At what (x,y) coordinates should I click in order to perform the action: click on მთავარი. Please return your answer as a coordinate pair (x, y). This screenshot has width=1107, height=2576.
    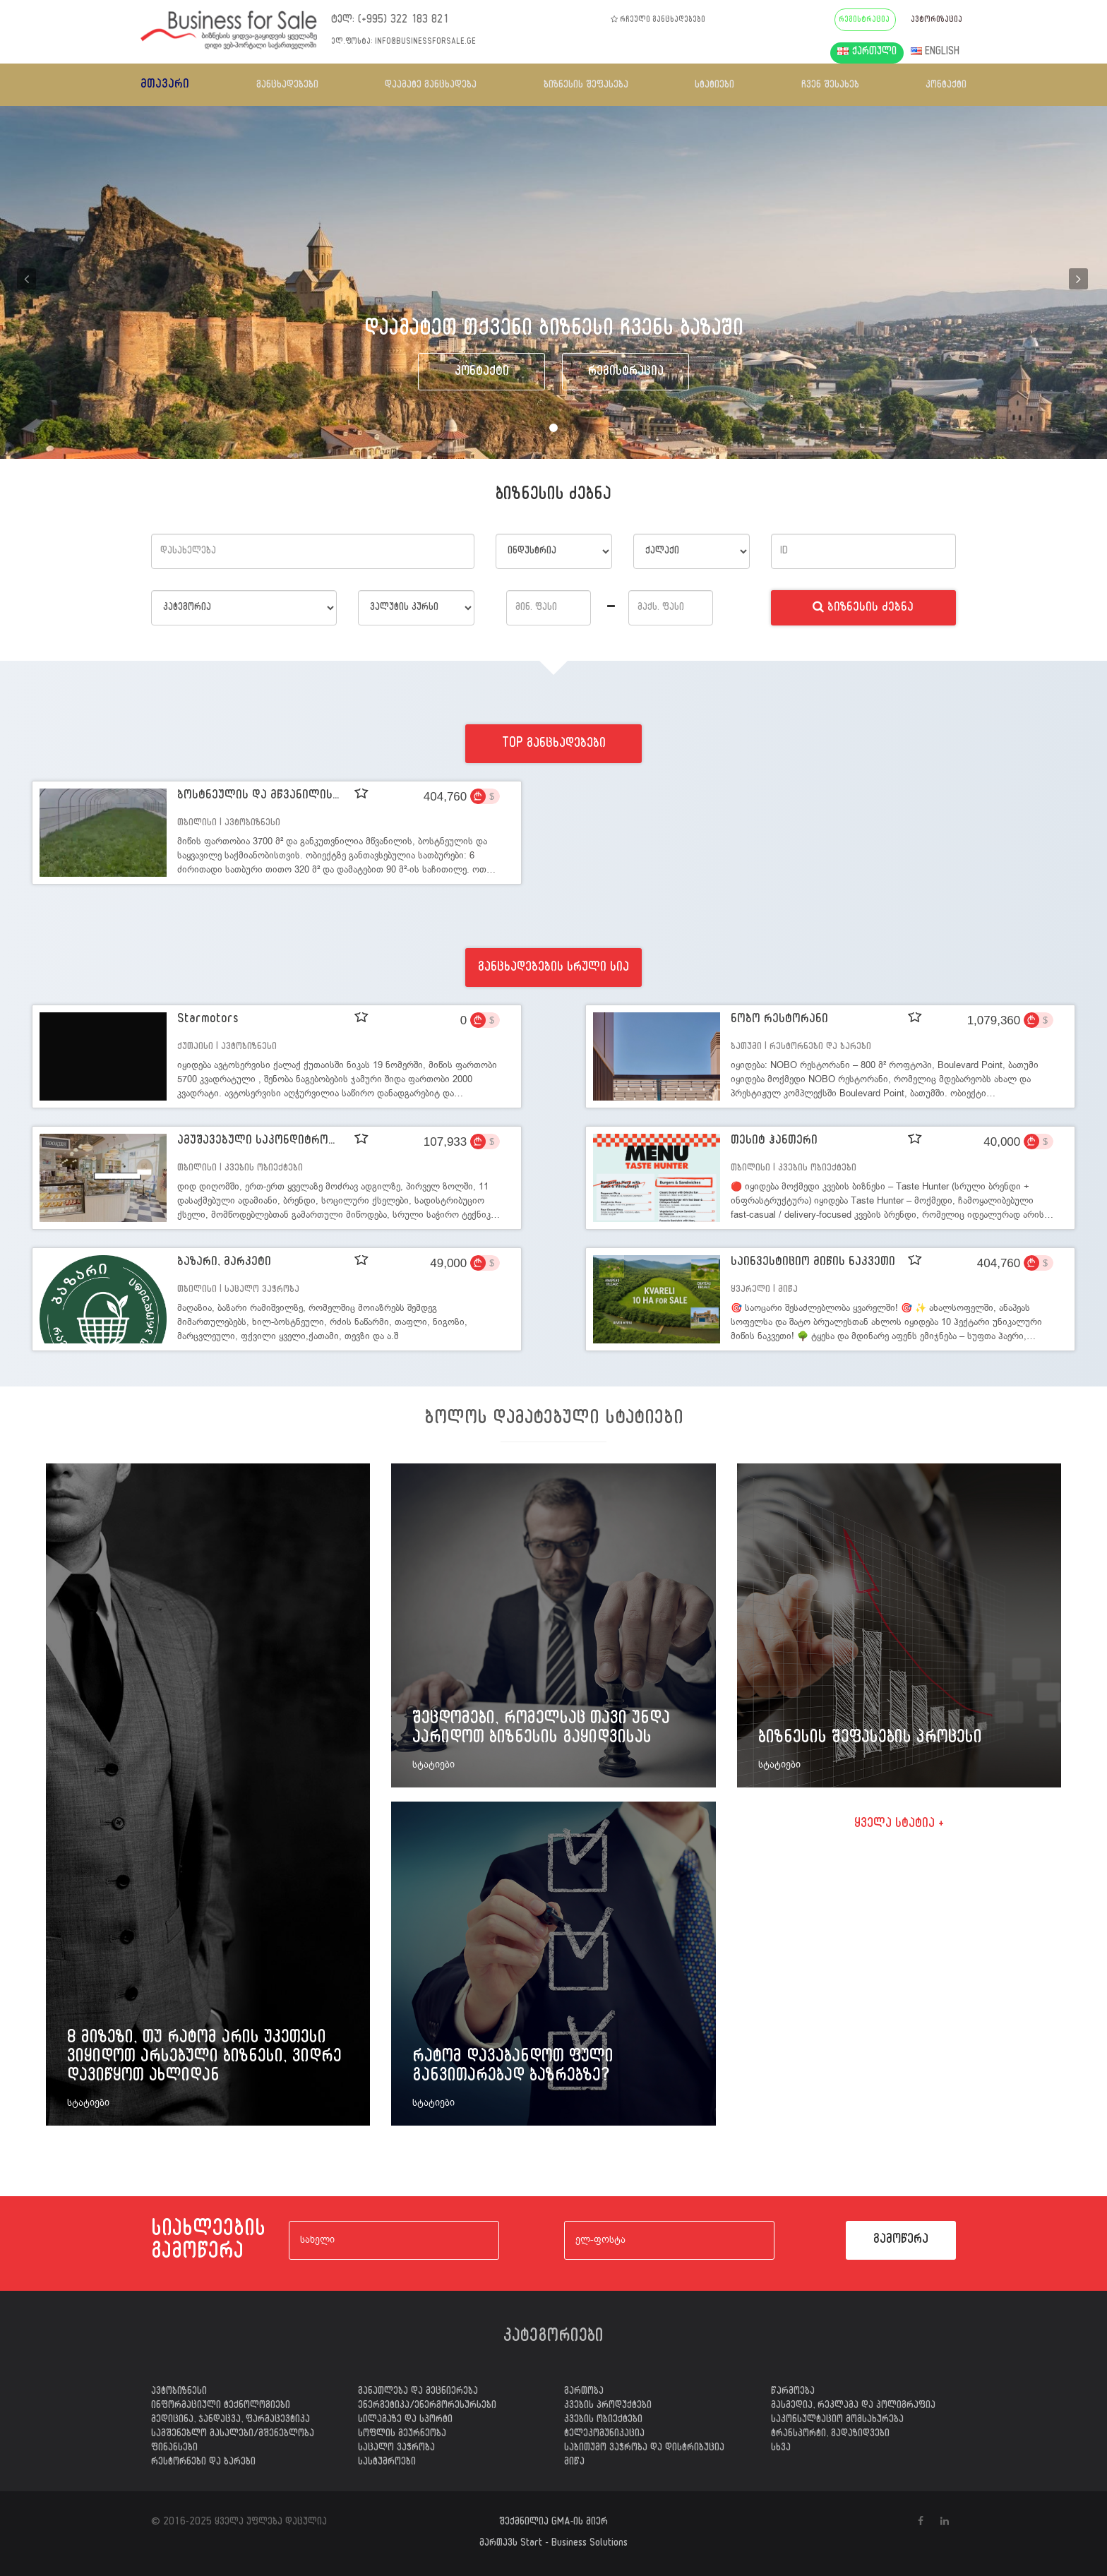
    Looking at the image, I should click on (164, 86).